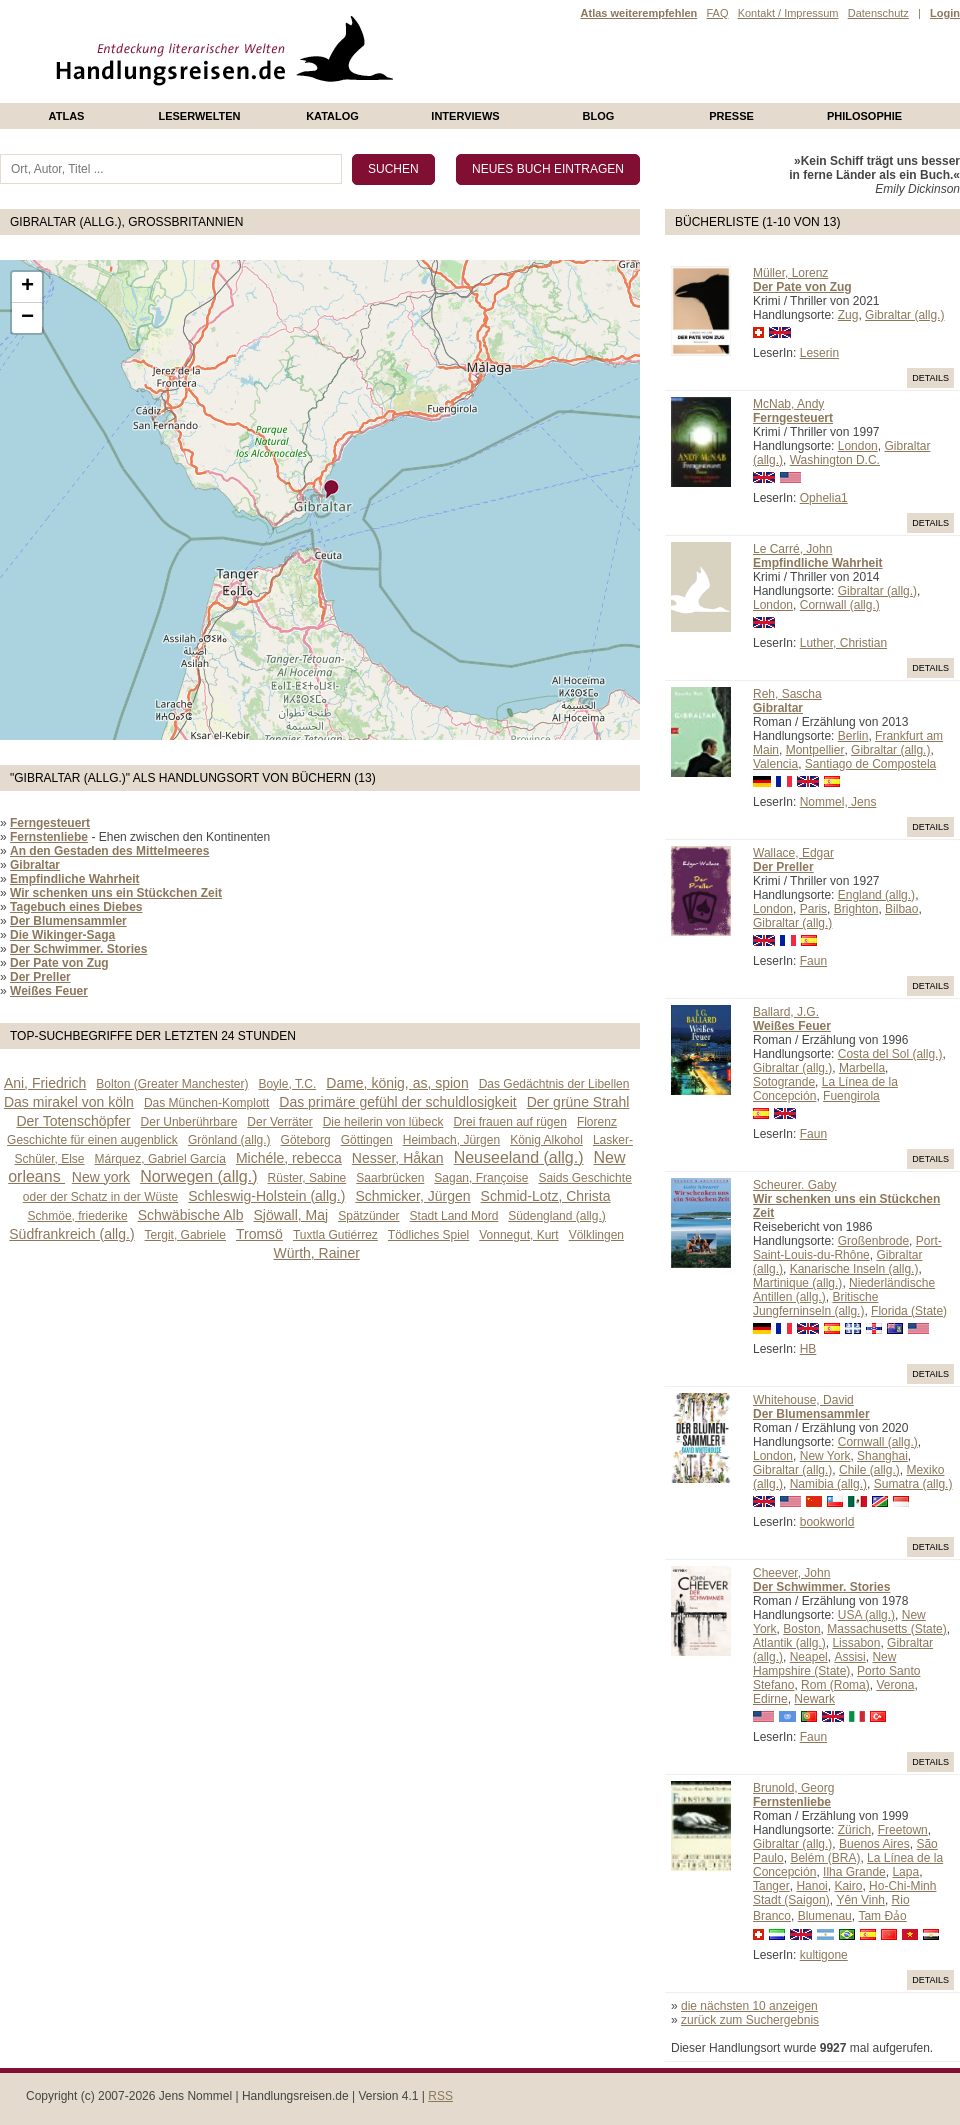  Describe the element at coordinates (909, 1311) in the screenshot. I see `Florida (State)` at that location.